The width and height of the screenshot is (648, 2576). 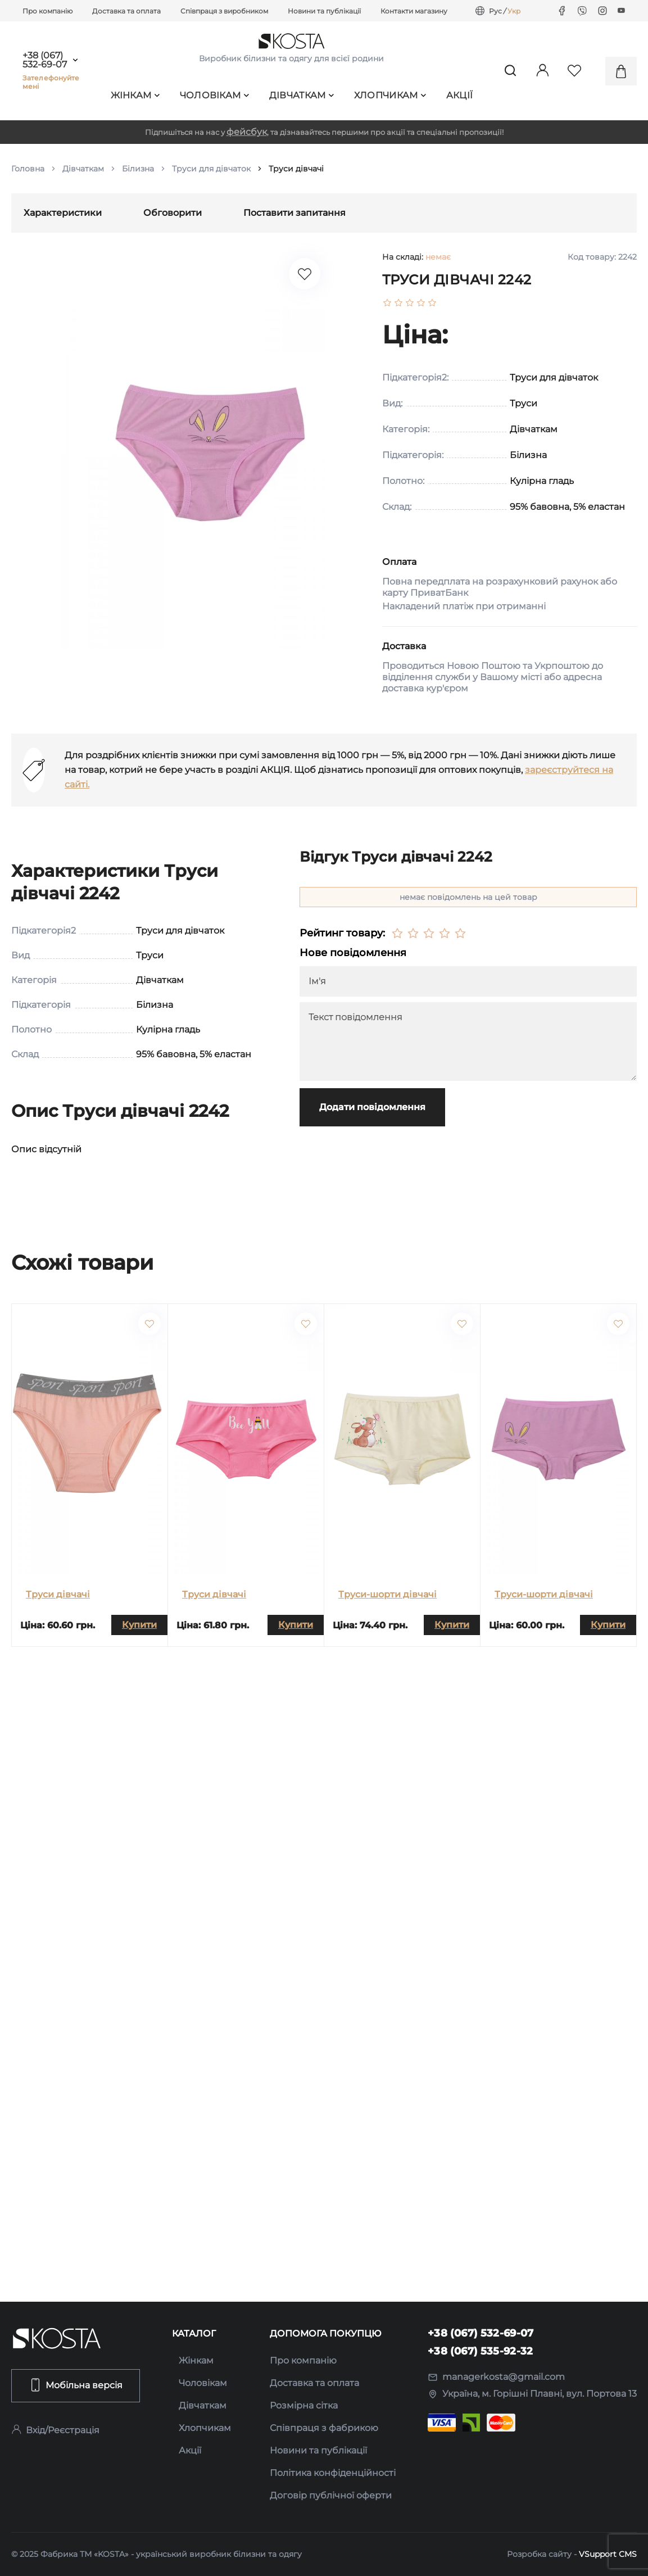 I want to click on Доставка та оплата, so click(x=126, y=11).